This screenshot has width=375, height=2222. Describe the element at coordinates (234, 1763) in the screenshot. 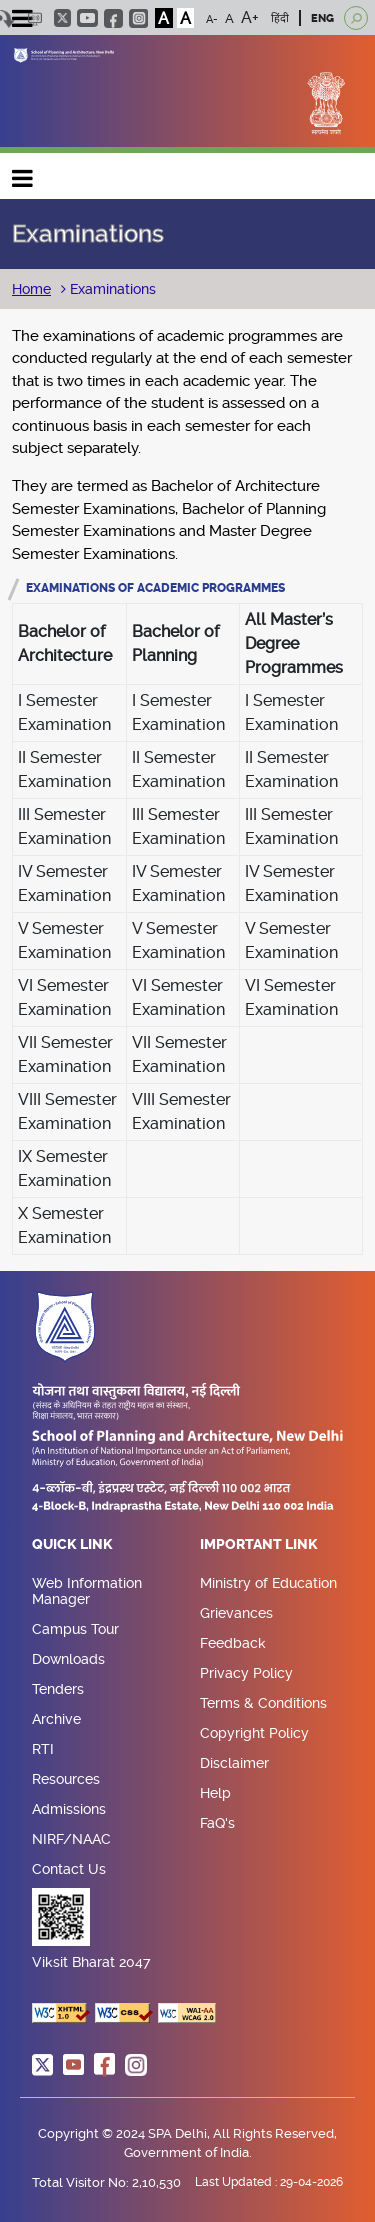

I see `Disclaimer` at that location.